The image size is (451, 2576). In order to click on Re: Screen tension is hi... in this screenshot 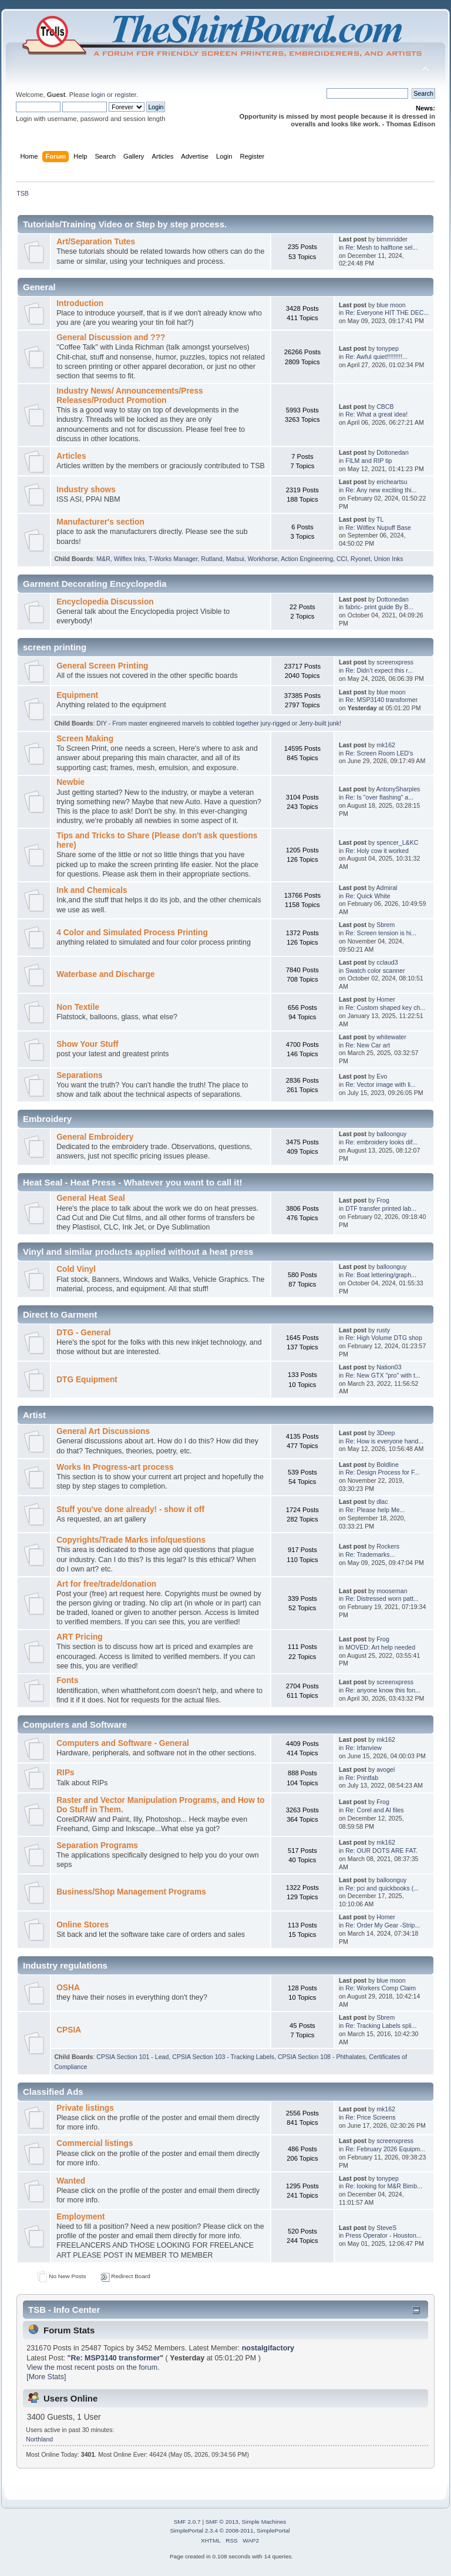, I will do `click(380, 932)`.